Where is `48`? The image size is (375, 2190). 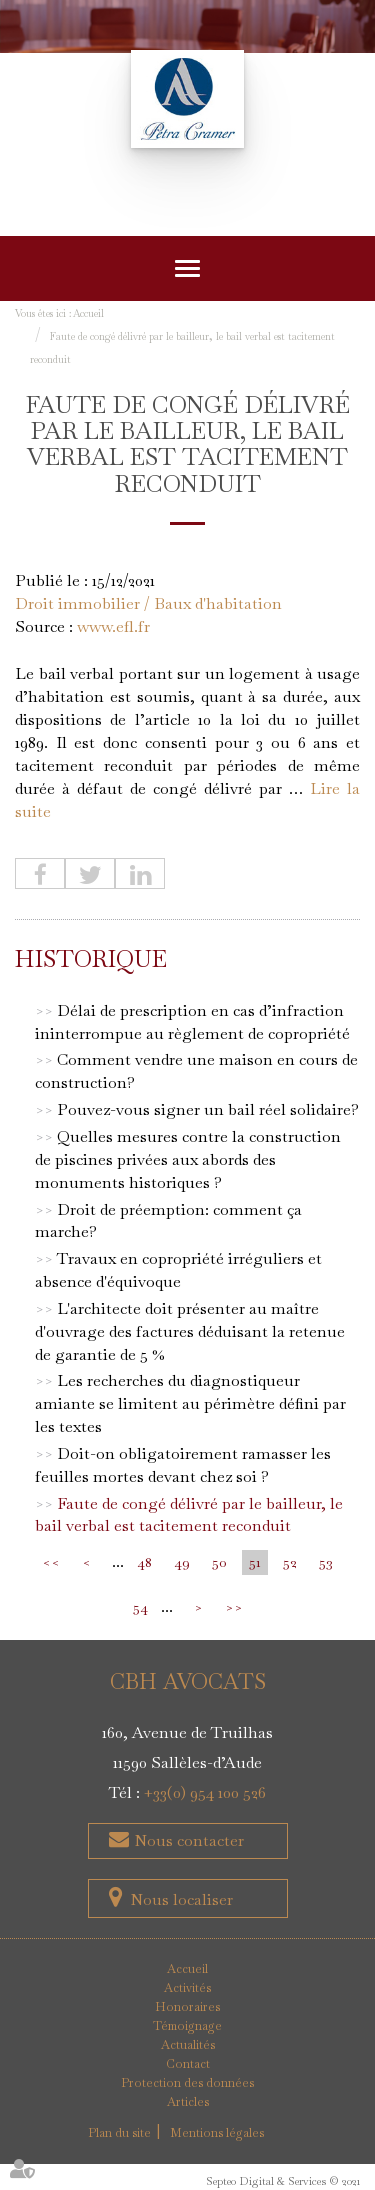 48 is located at coordinates (144, 1562).